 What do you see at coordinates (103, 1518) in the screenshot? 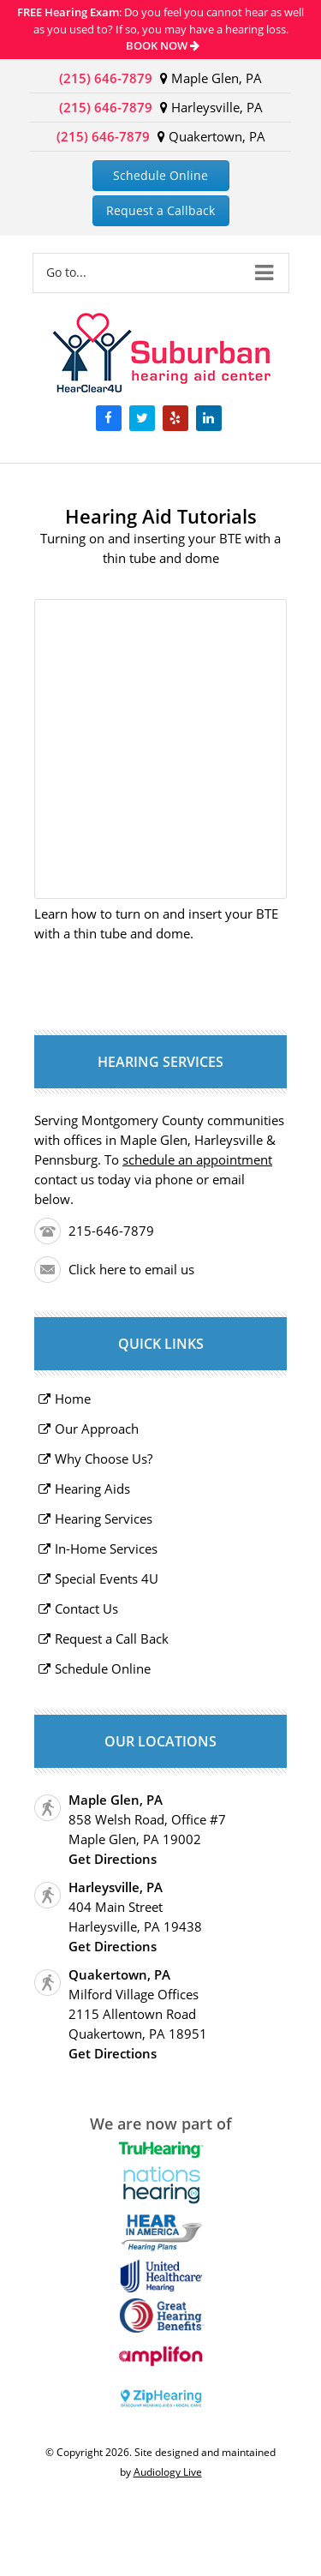
I see `Hearing Services` at bounding box center [103, 1518].